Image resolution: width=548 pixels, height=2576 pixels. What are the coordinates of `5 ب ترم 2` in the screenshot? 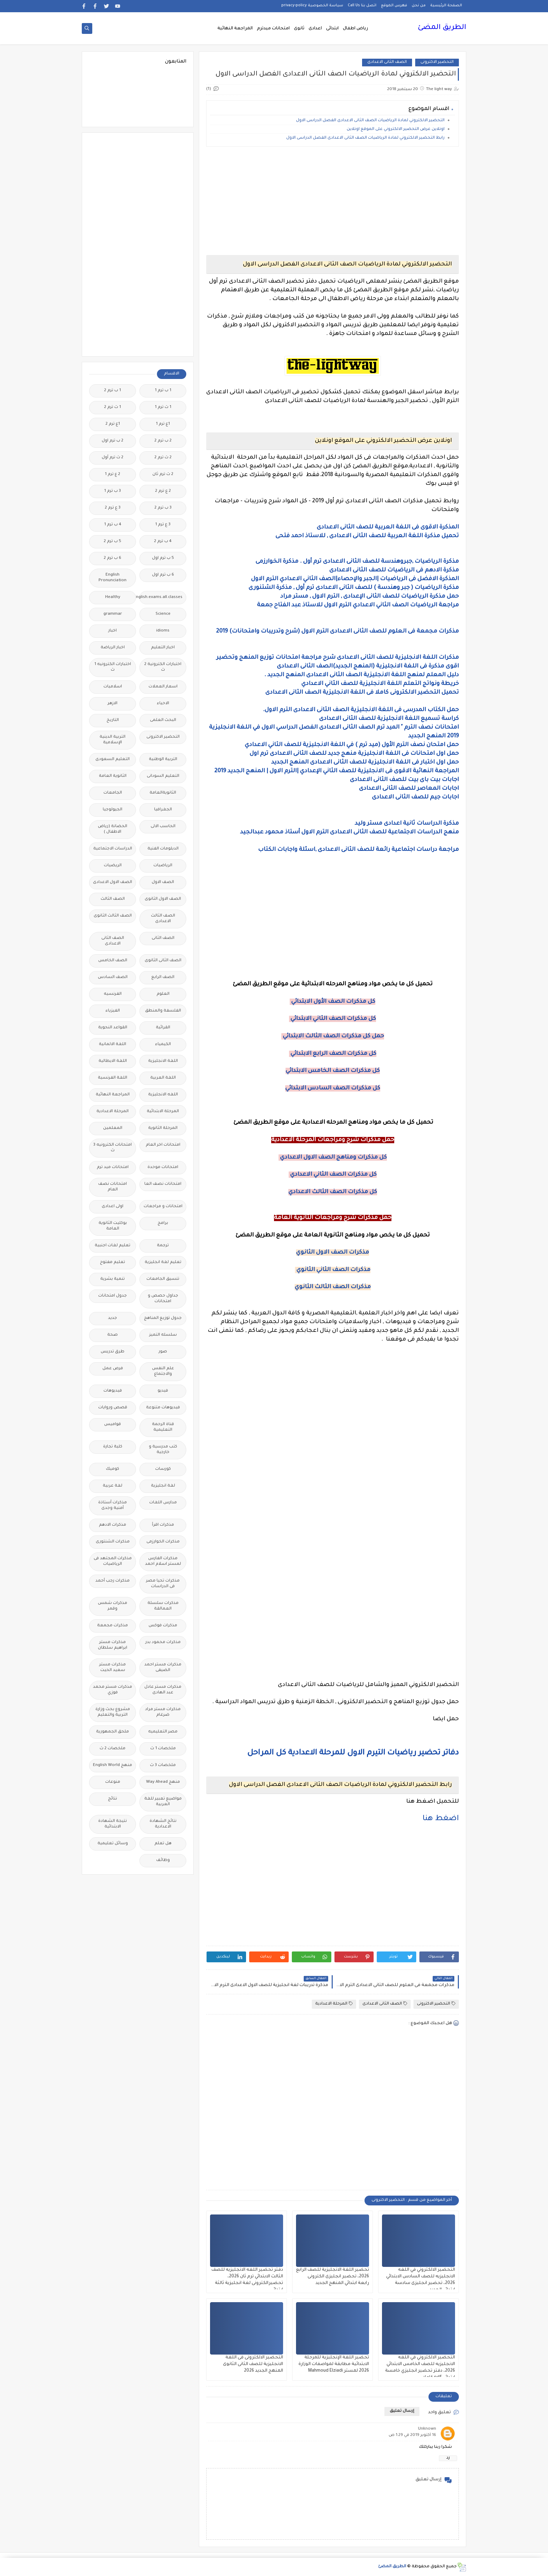 It's located at (112, 541).